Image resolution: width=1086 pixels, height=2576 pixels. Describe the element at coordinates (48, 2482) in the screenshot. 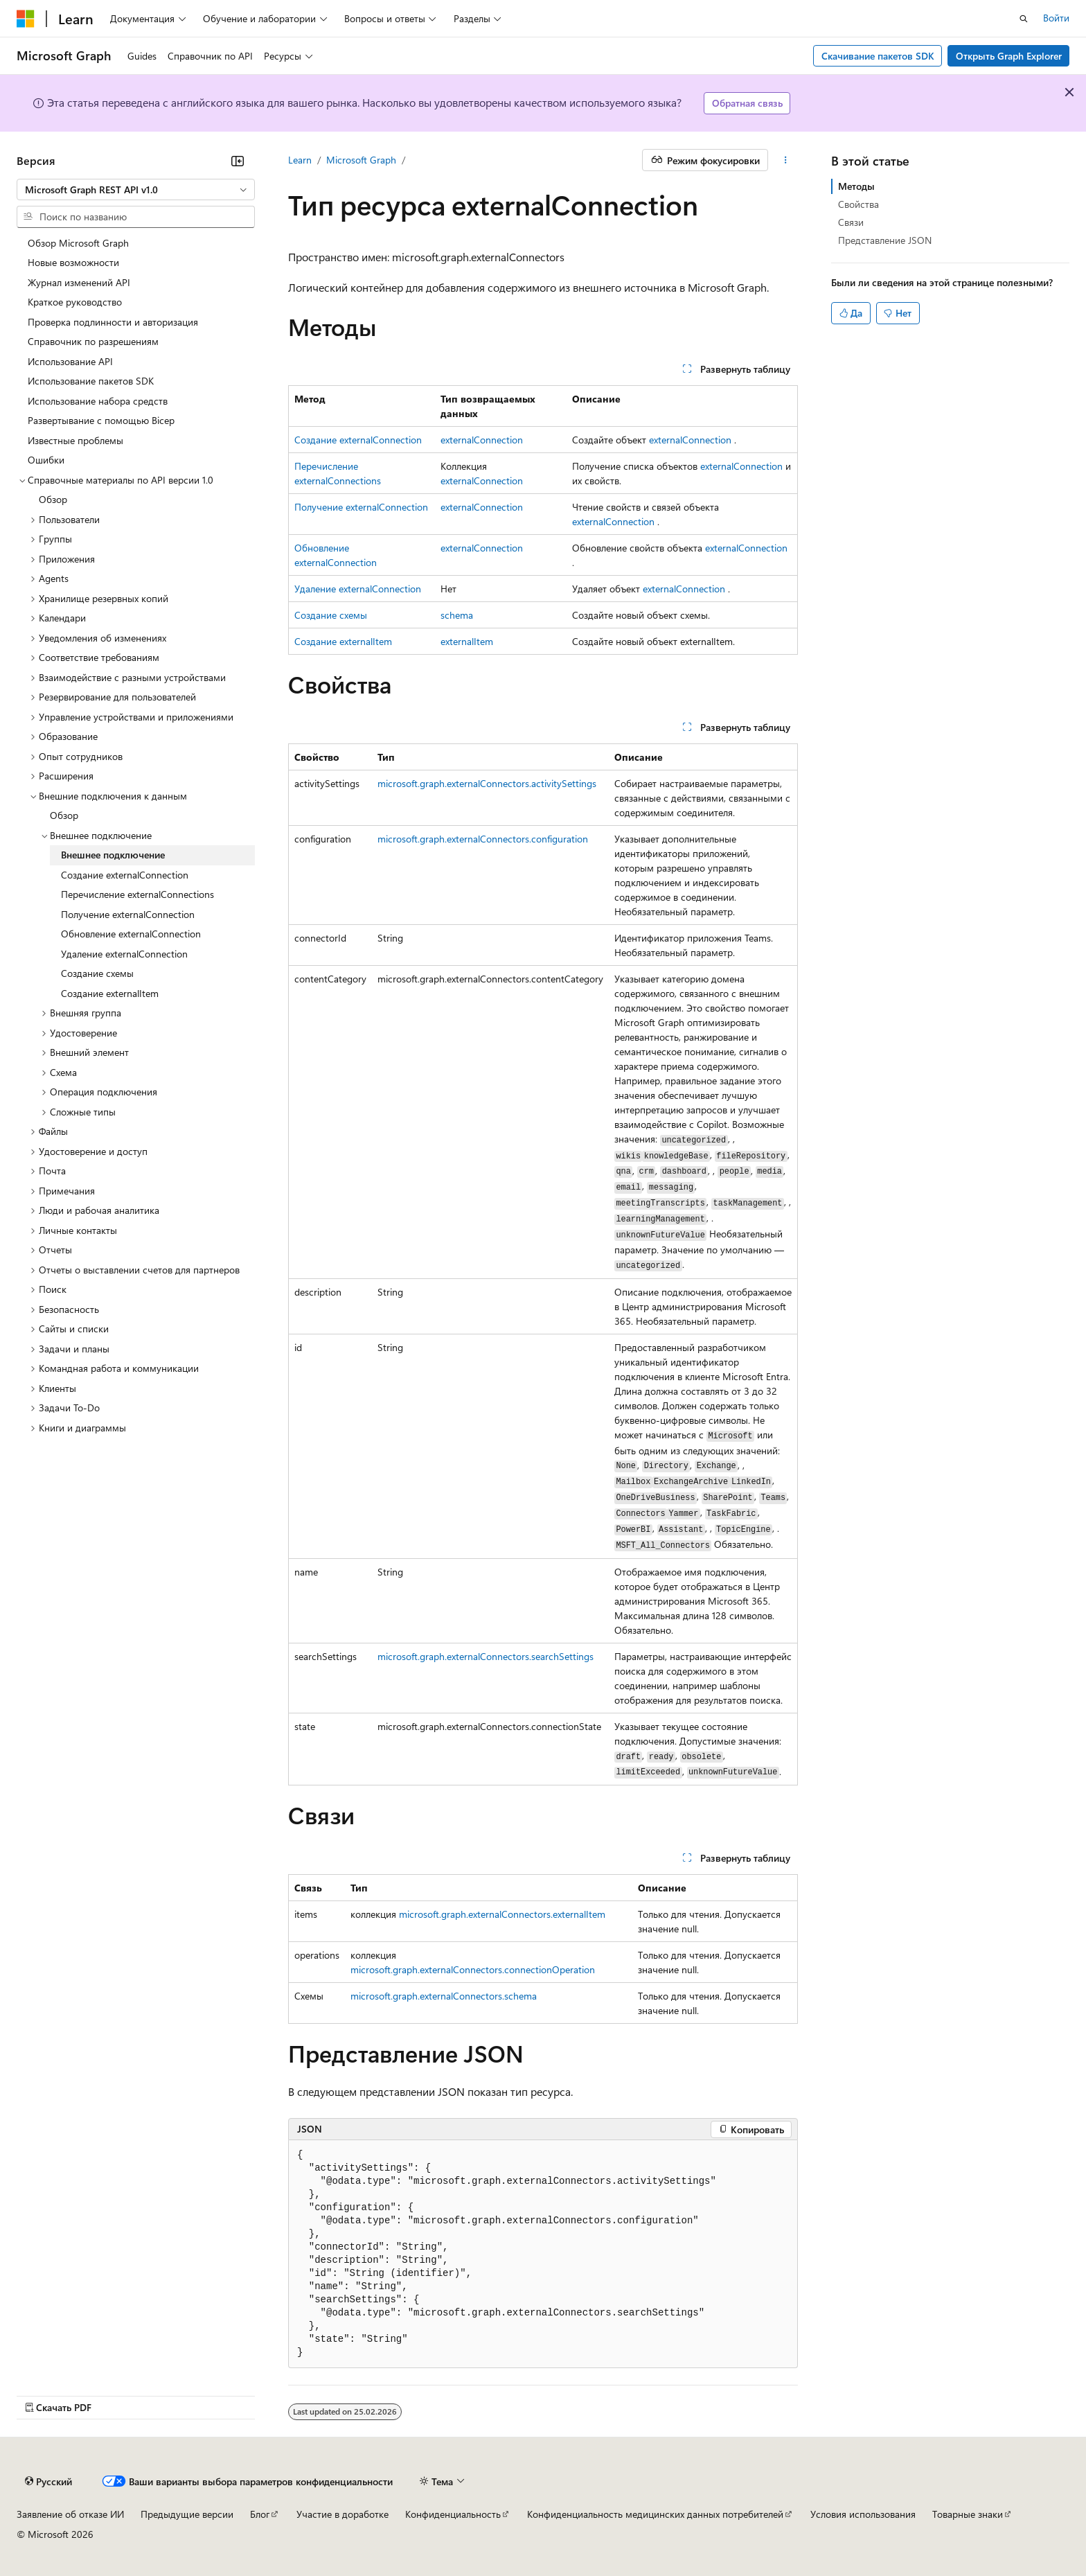

I see `[Селектор языка содержимого. Текущее значение: Русский.]` at that location.